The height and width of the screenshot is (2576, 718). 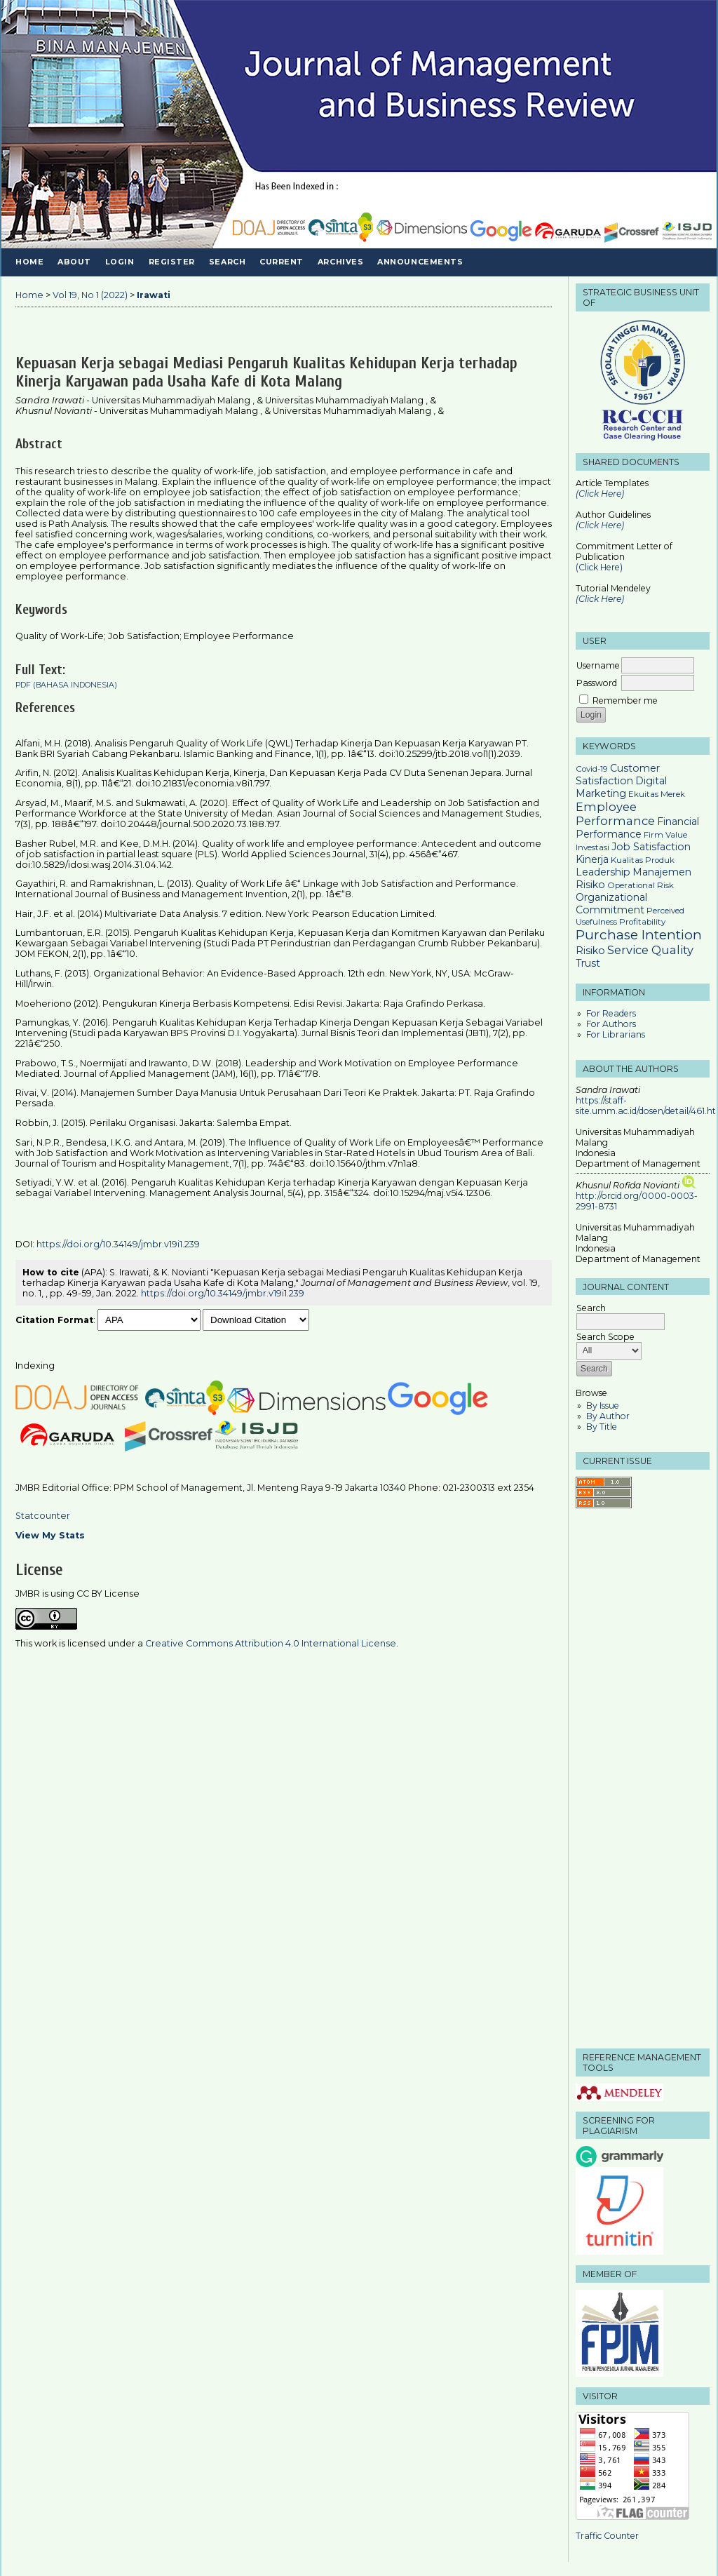 I want to click on Home, so click(x=29, y=262).